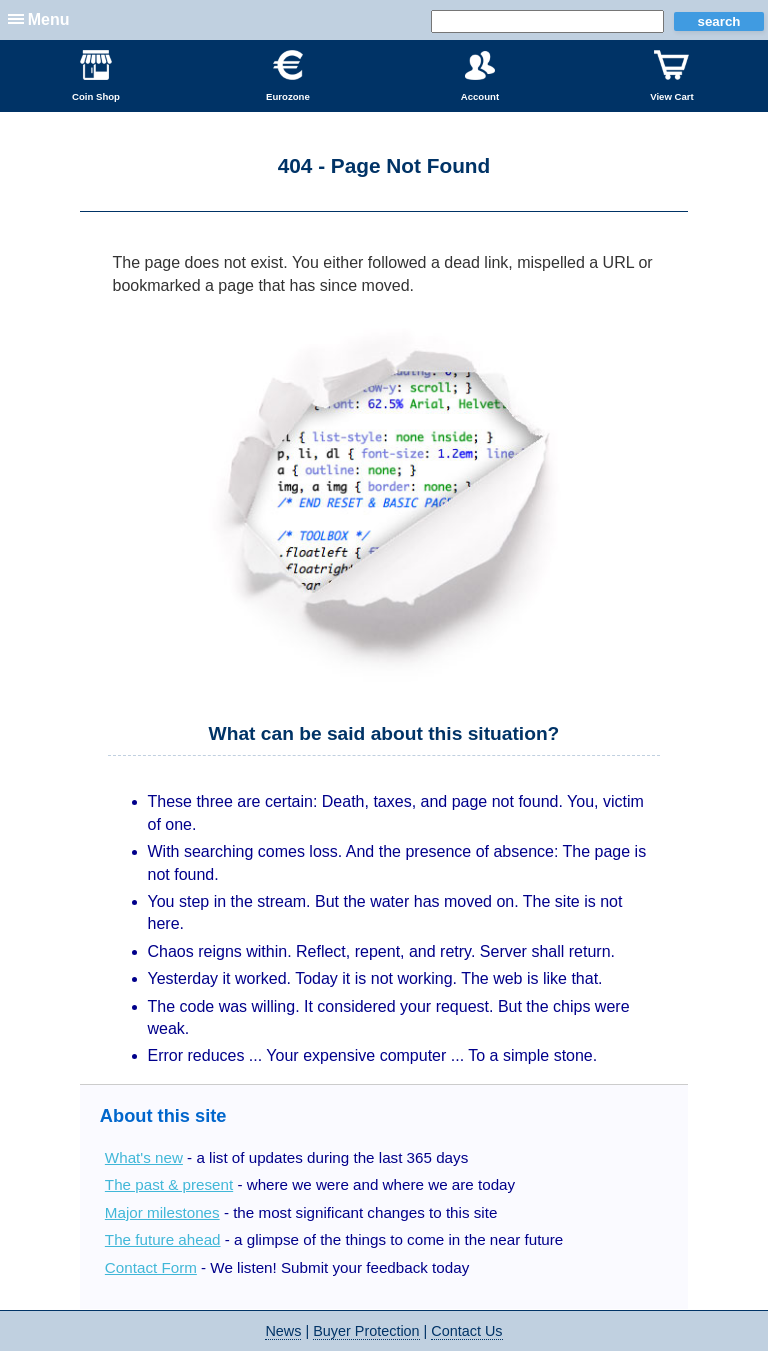  What do you see at coordinates (480, 76) in the screenshot?
I see `Account` at bounding box center [480, 76].